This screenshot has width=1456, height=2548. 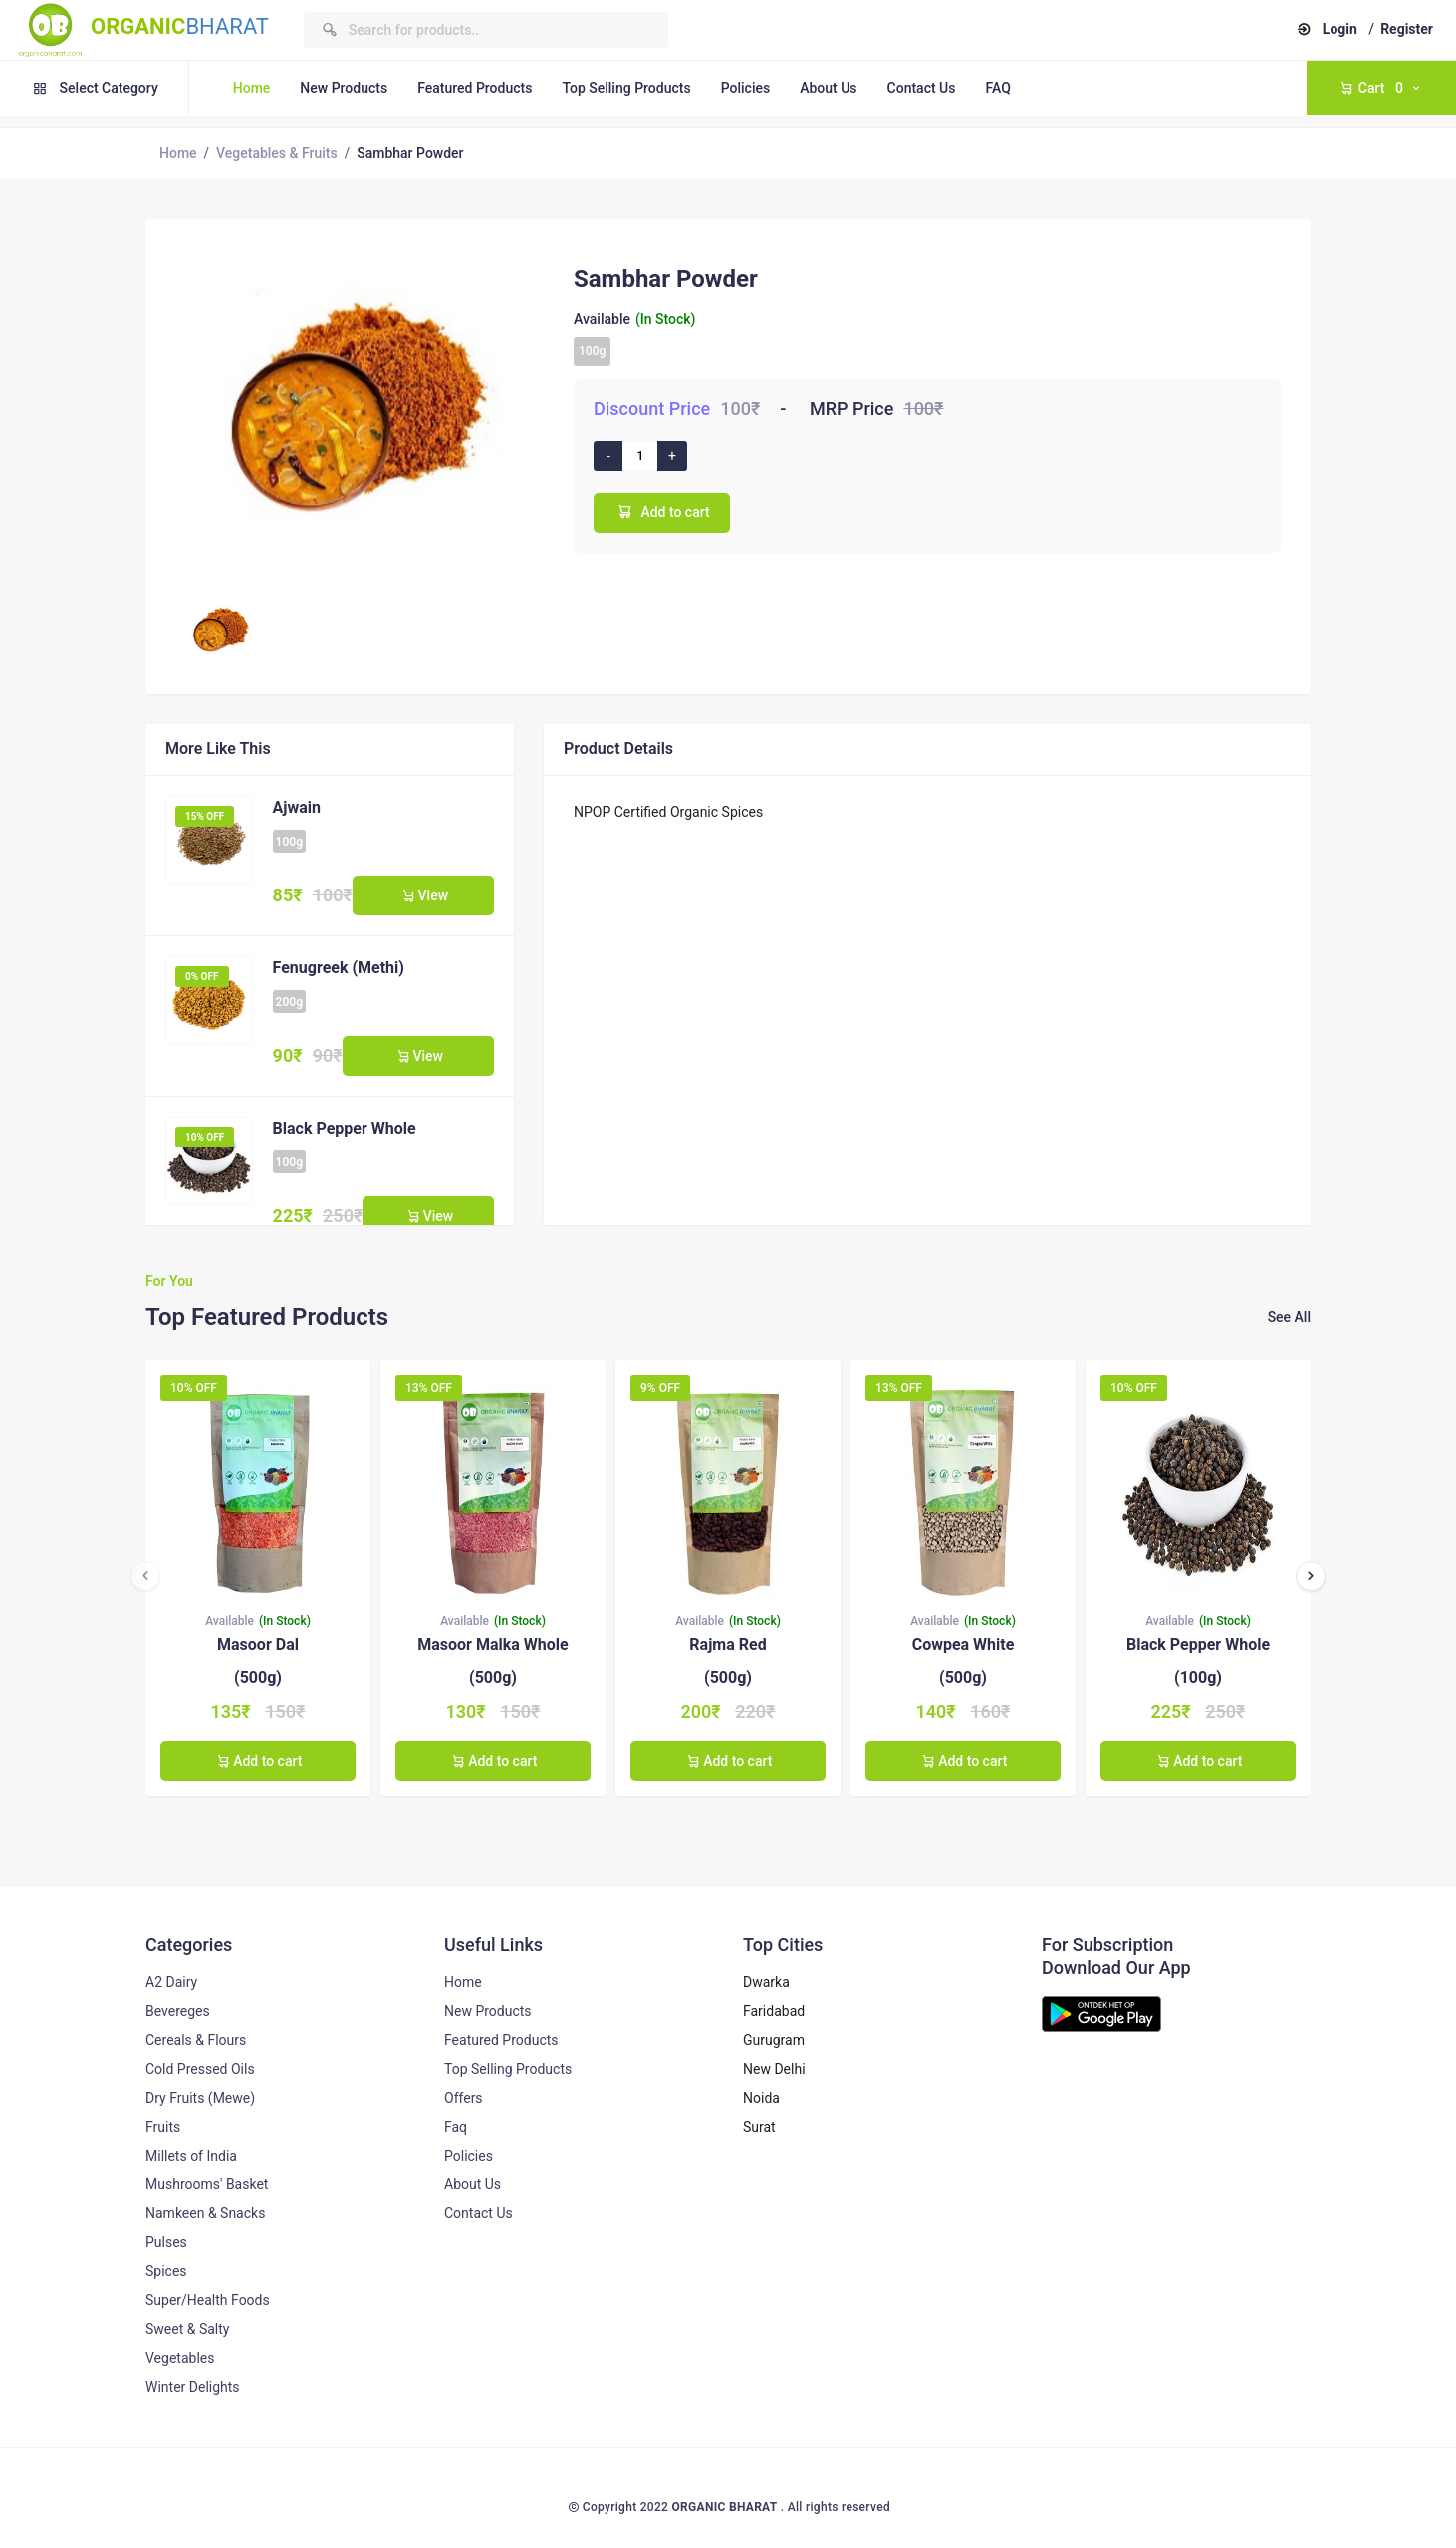 What do you see at coordinates (166, 2242) in the screenshot?
I see `Pulses` at bounding box center [166, 2242].